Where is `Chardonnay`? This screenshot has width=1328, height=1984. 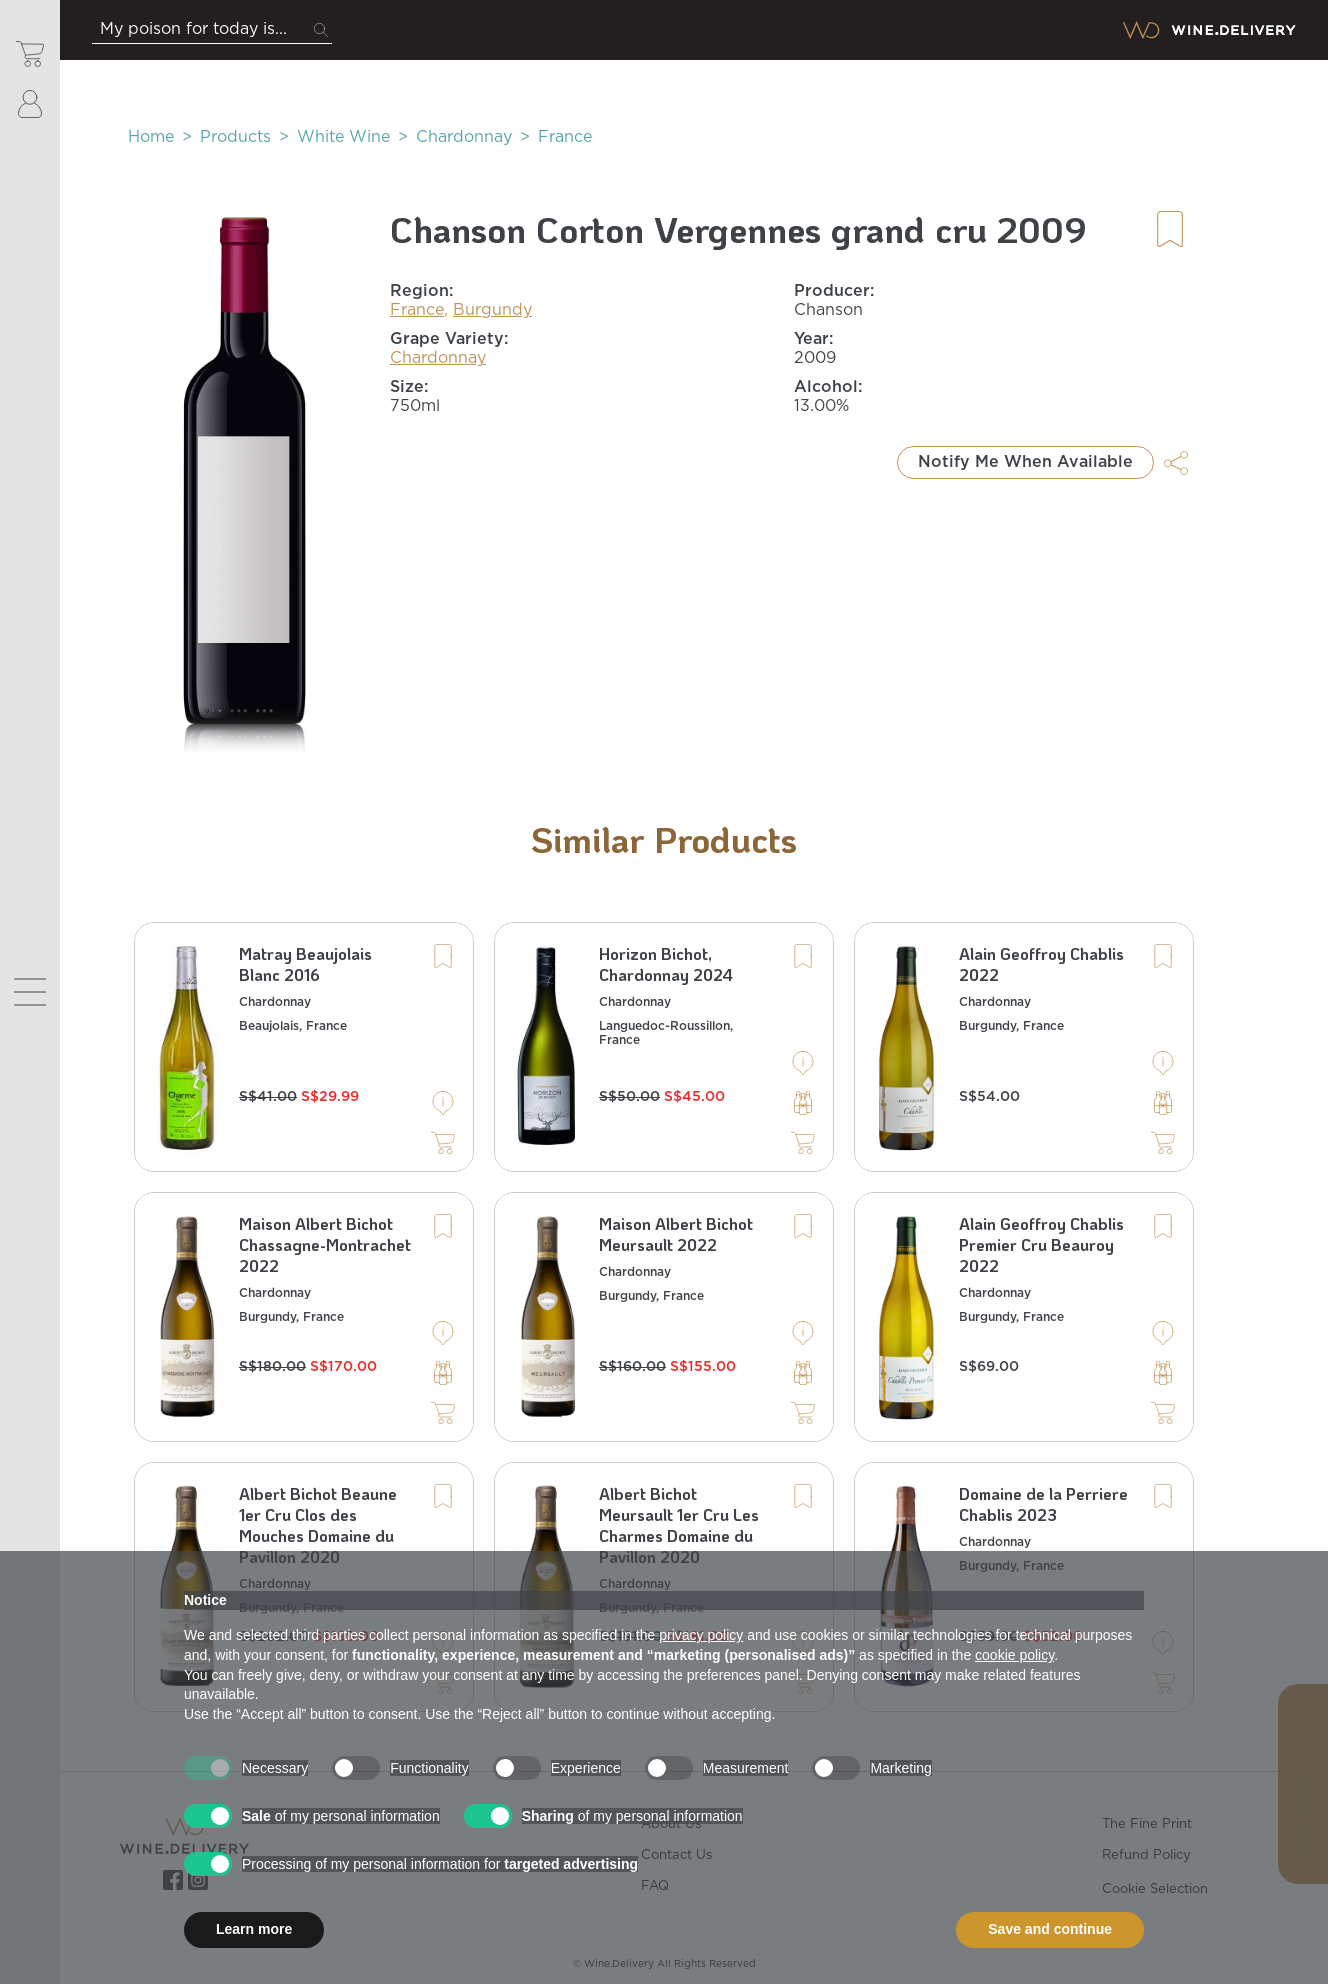 Chardonnay is located at coordinates (464, 137).